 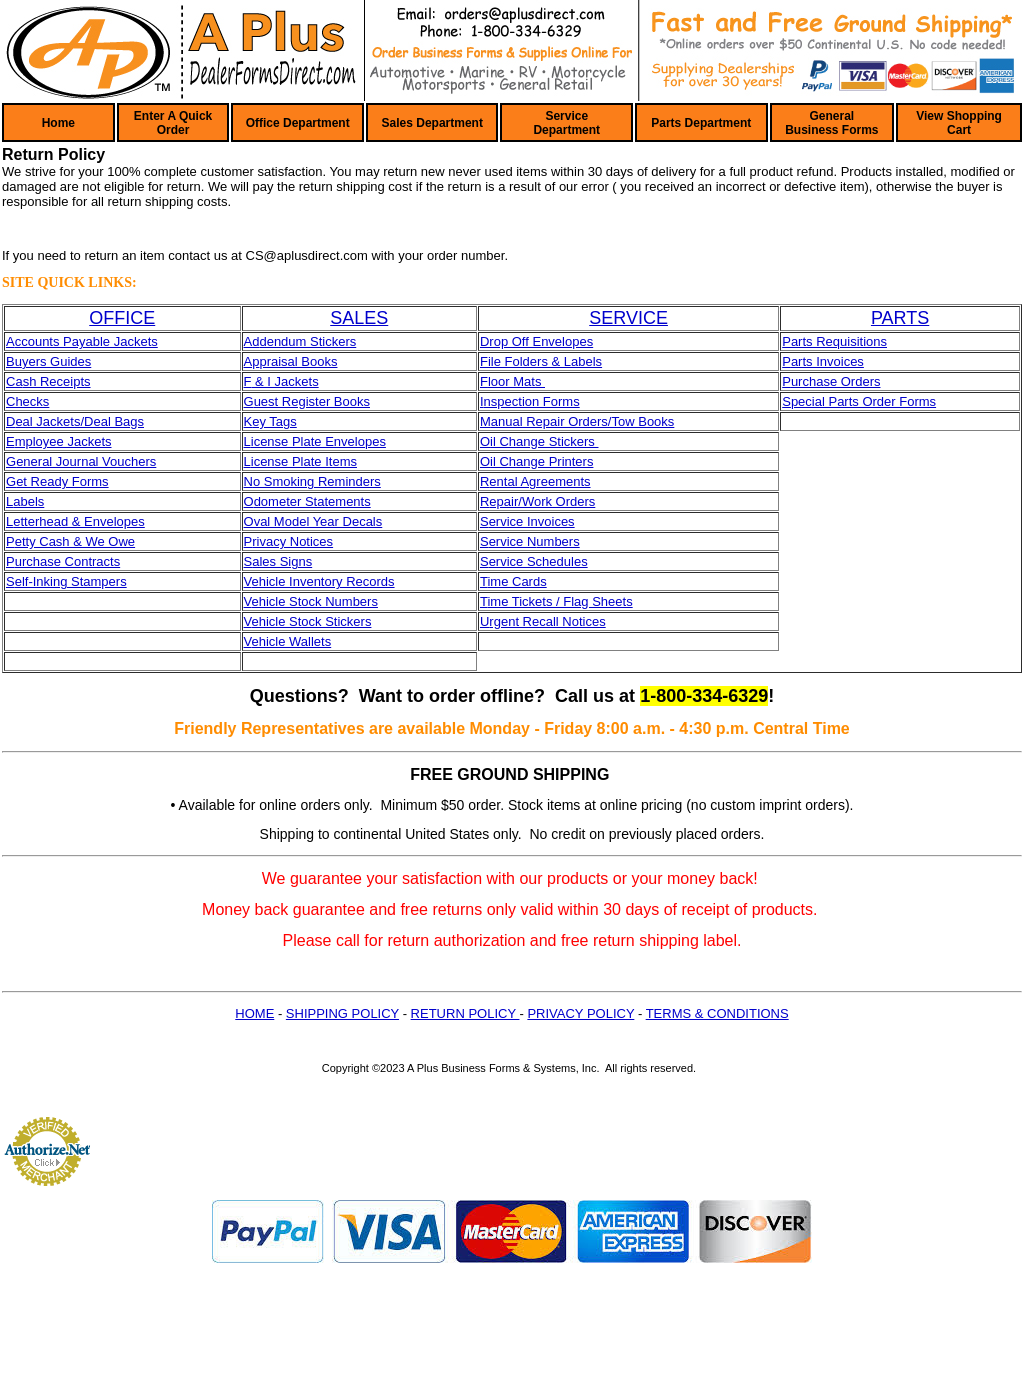 What do you see at coordinates (516, 381) in the screenshot?
I see `loor Mats` at bounding box center [516, 381].